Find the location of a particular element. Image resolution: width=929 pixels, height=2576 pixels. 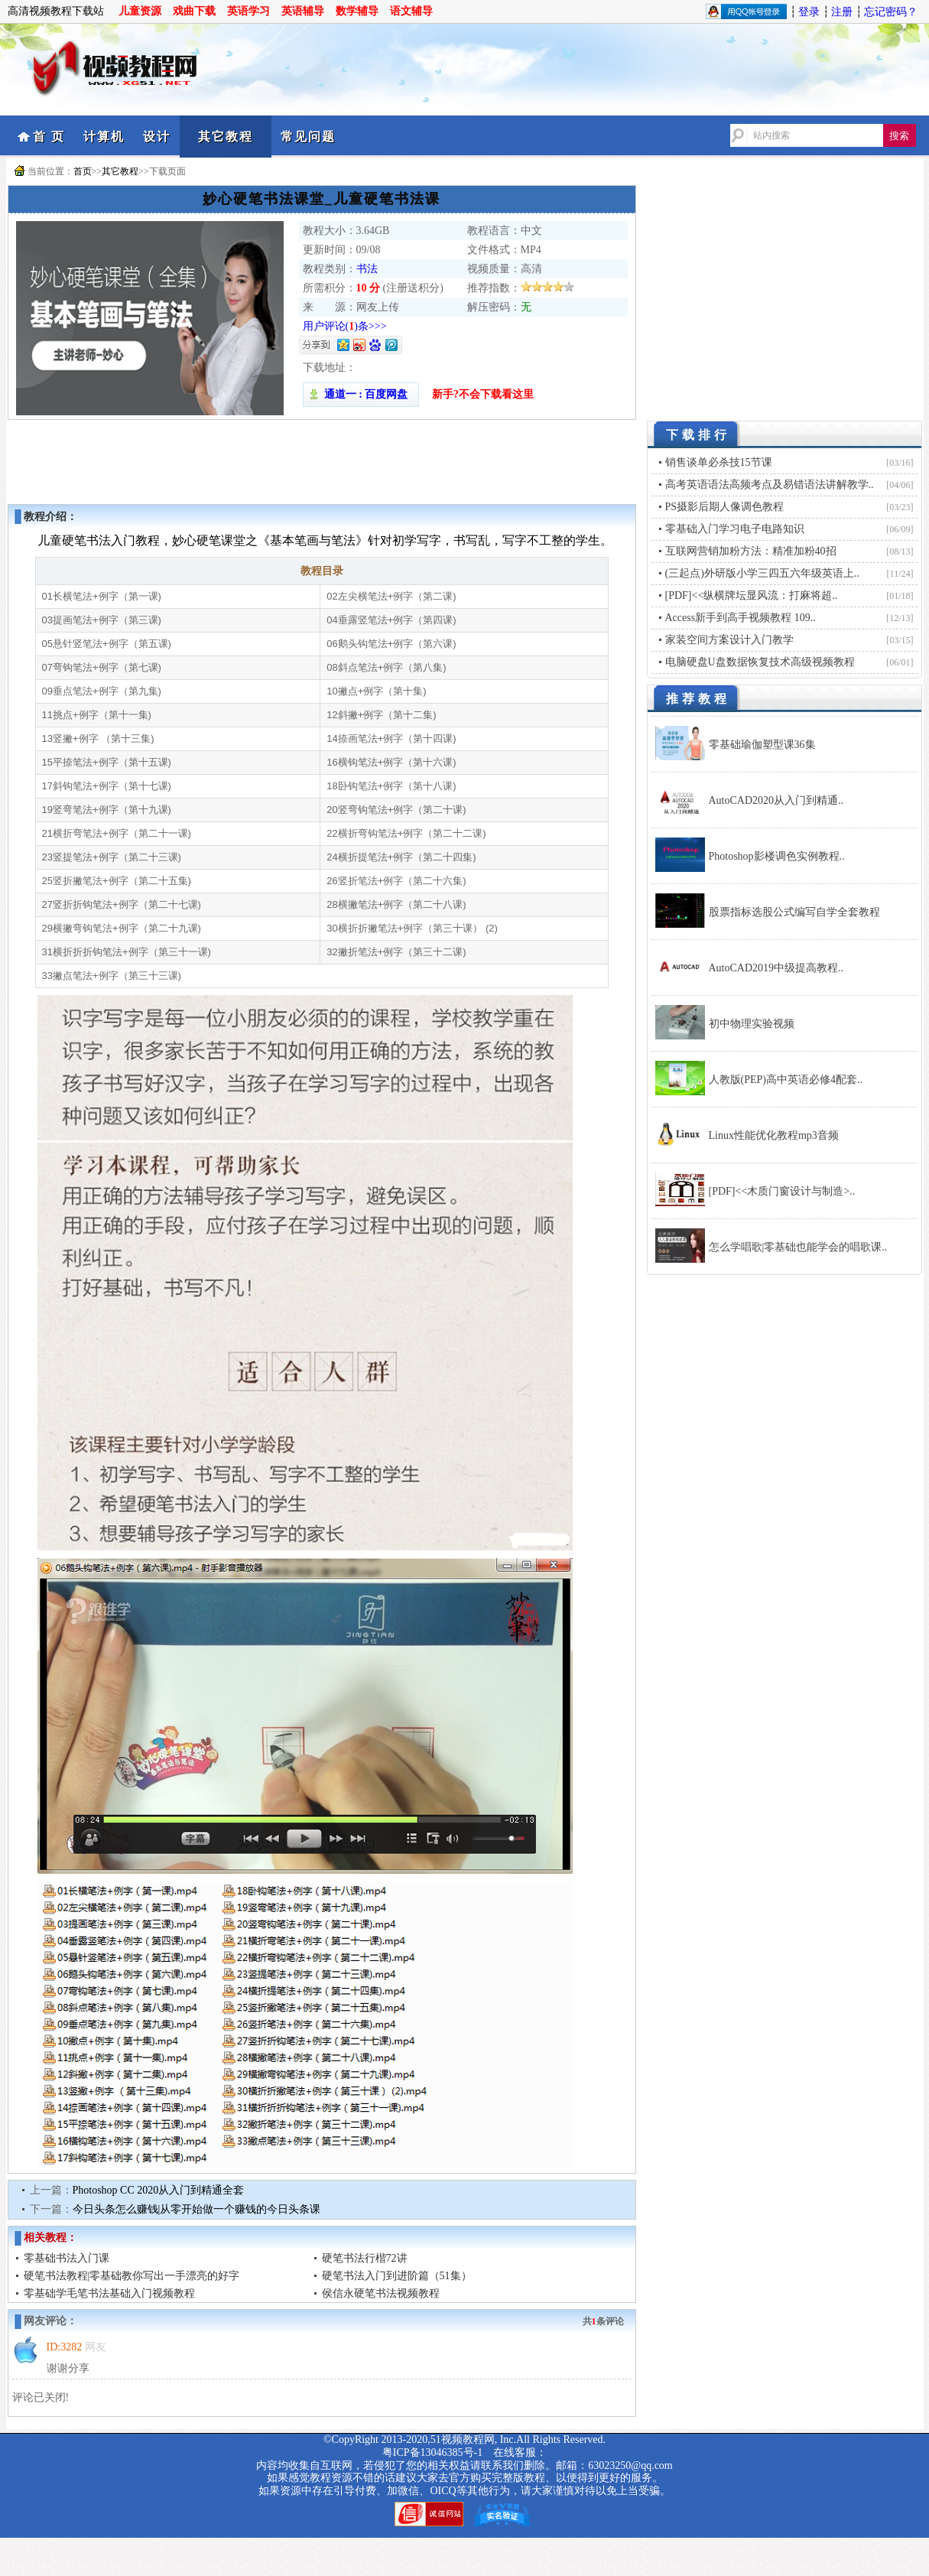

新手?不会下载看这里 is located at coordinates (483, 394).